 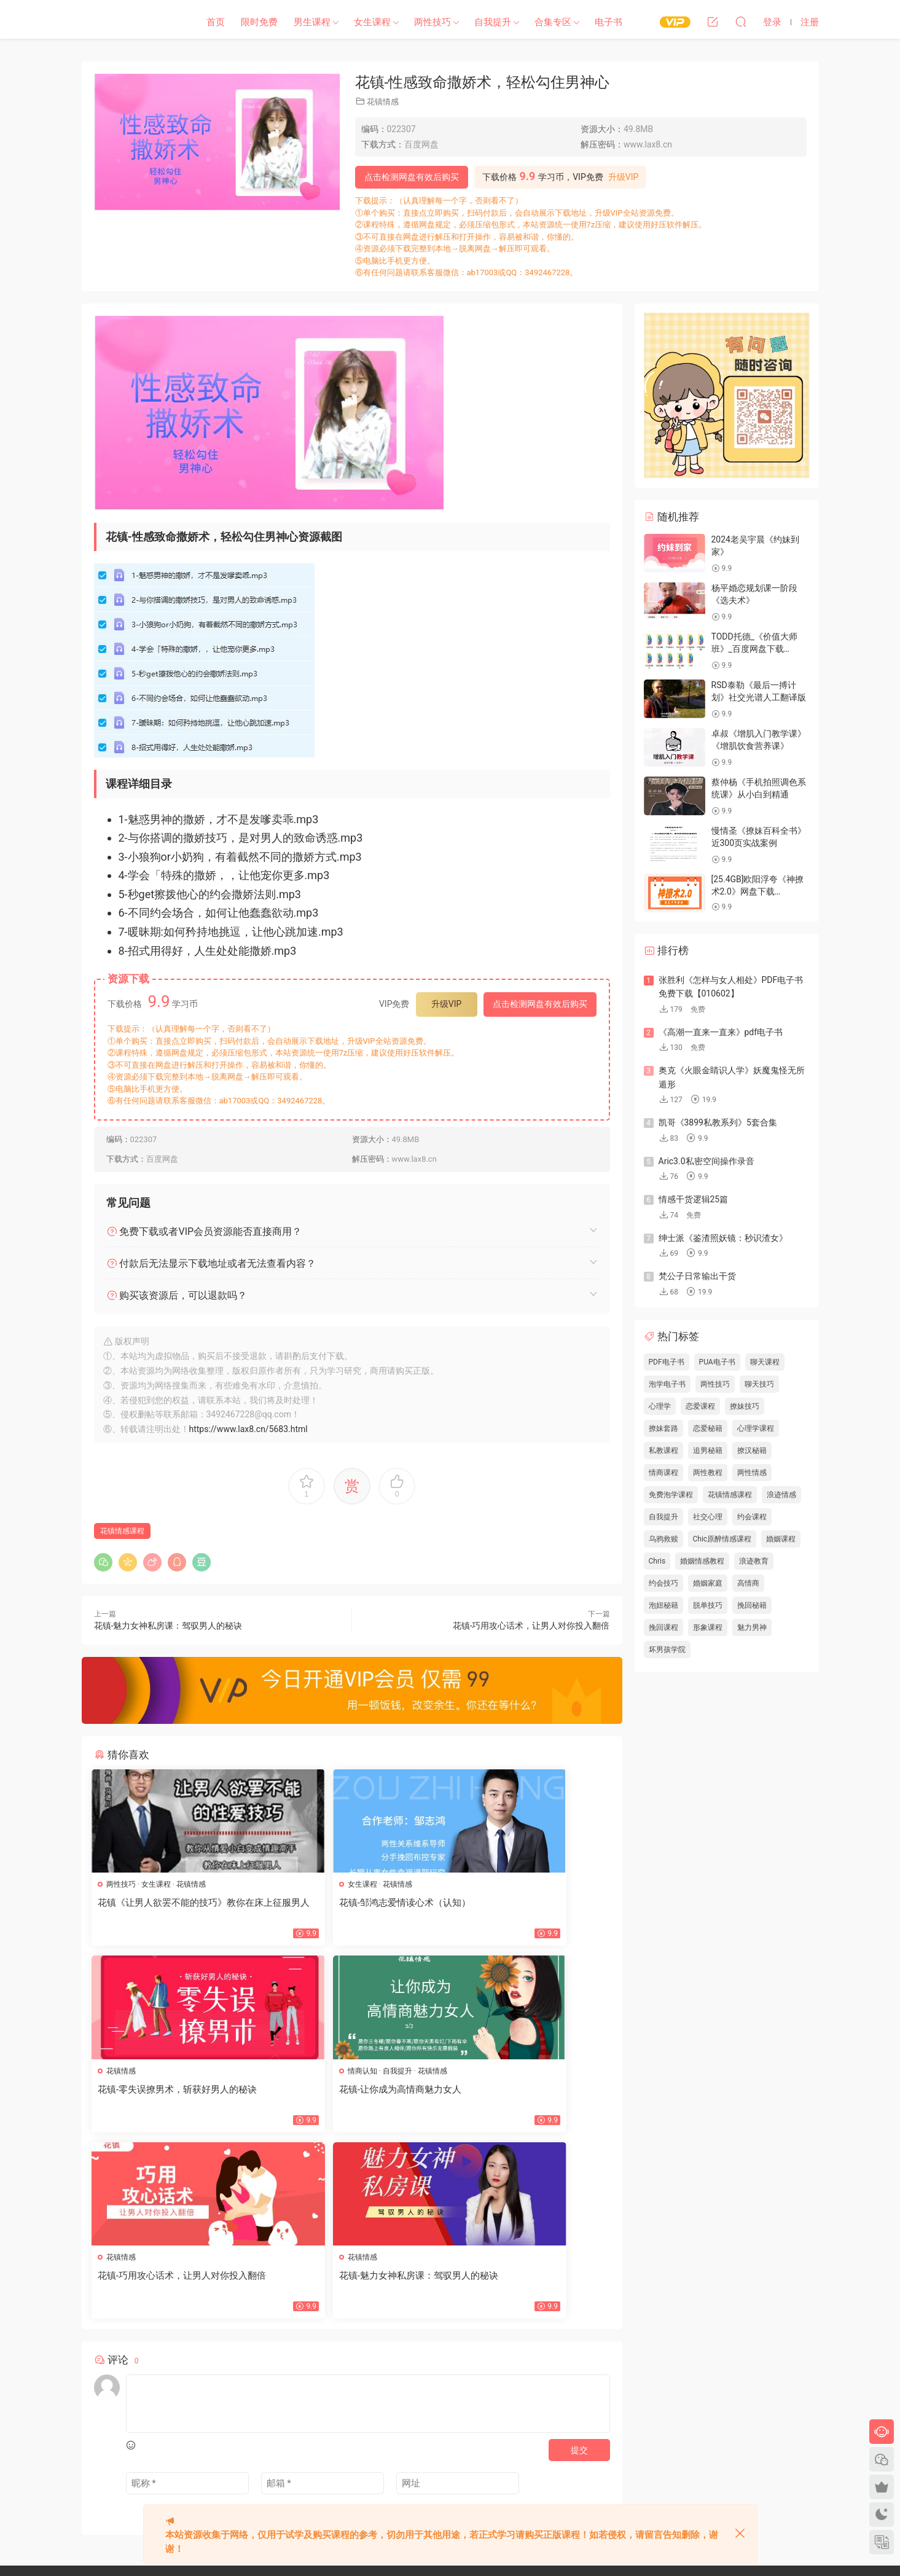 I want to click on 提交, so click(x=579, y=2268).